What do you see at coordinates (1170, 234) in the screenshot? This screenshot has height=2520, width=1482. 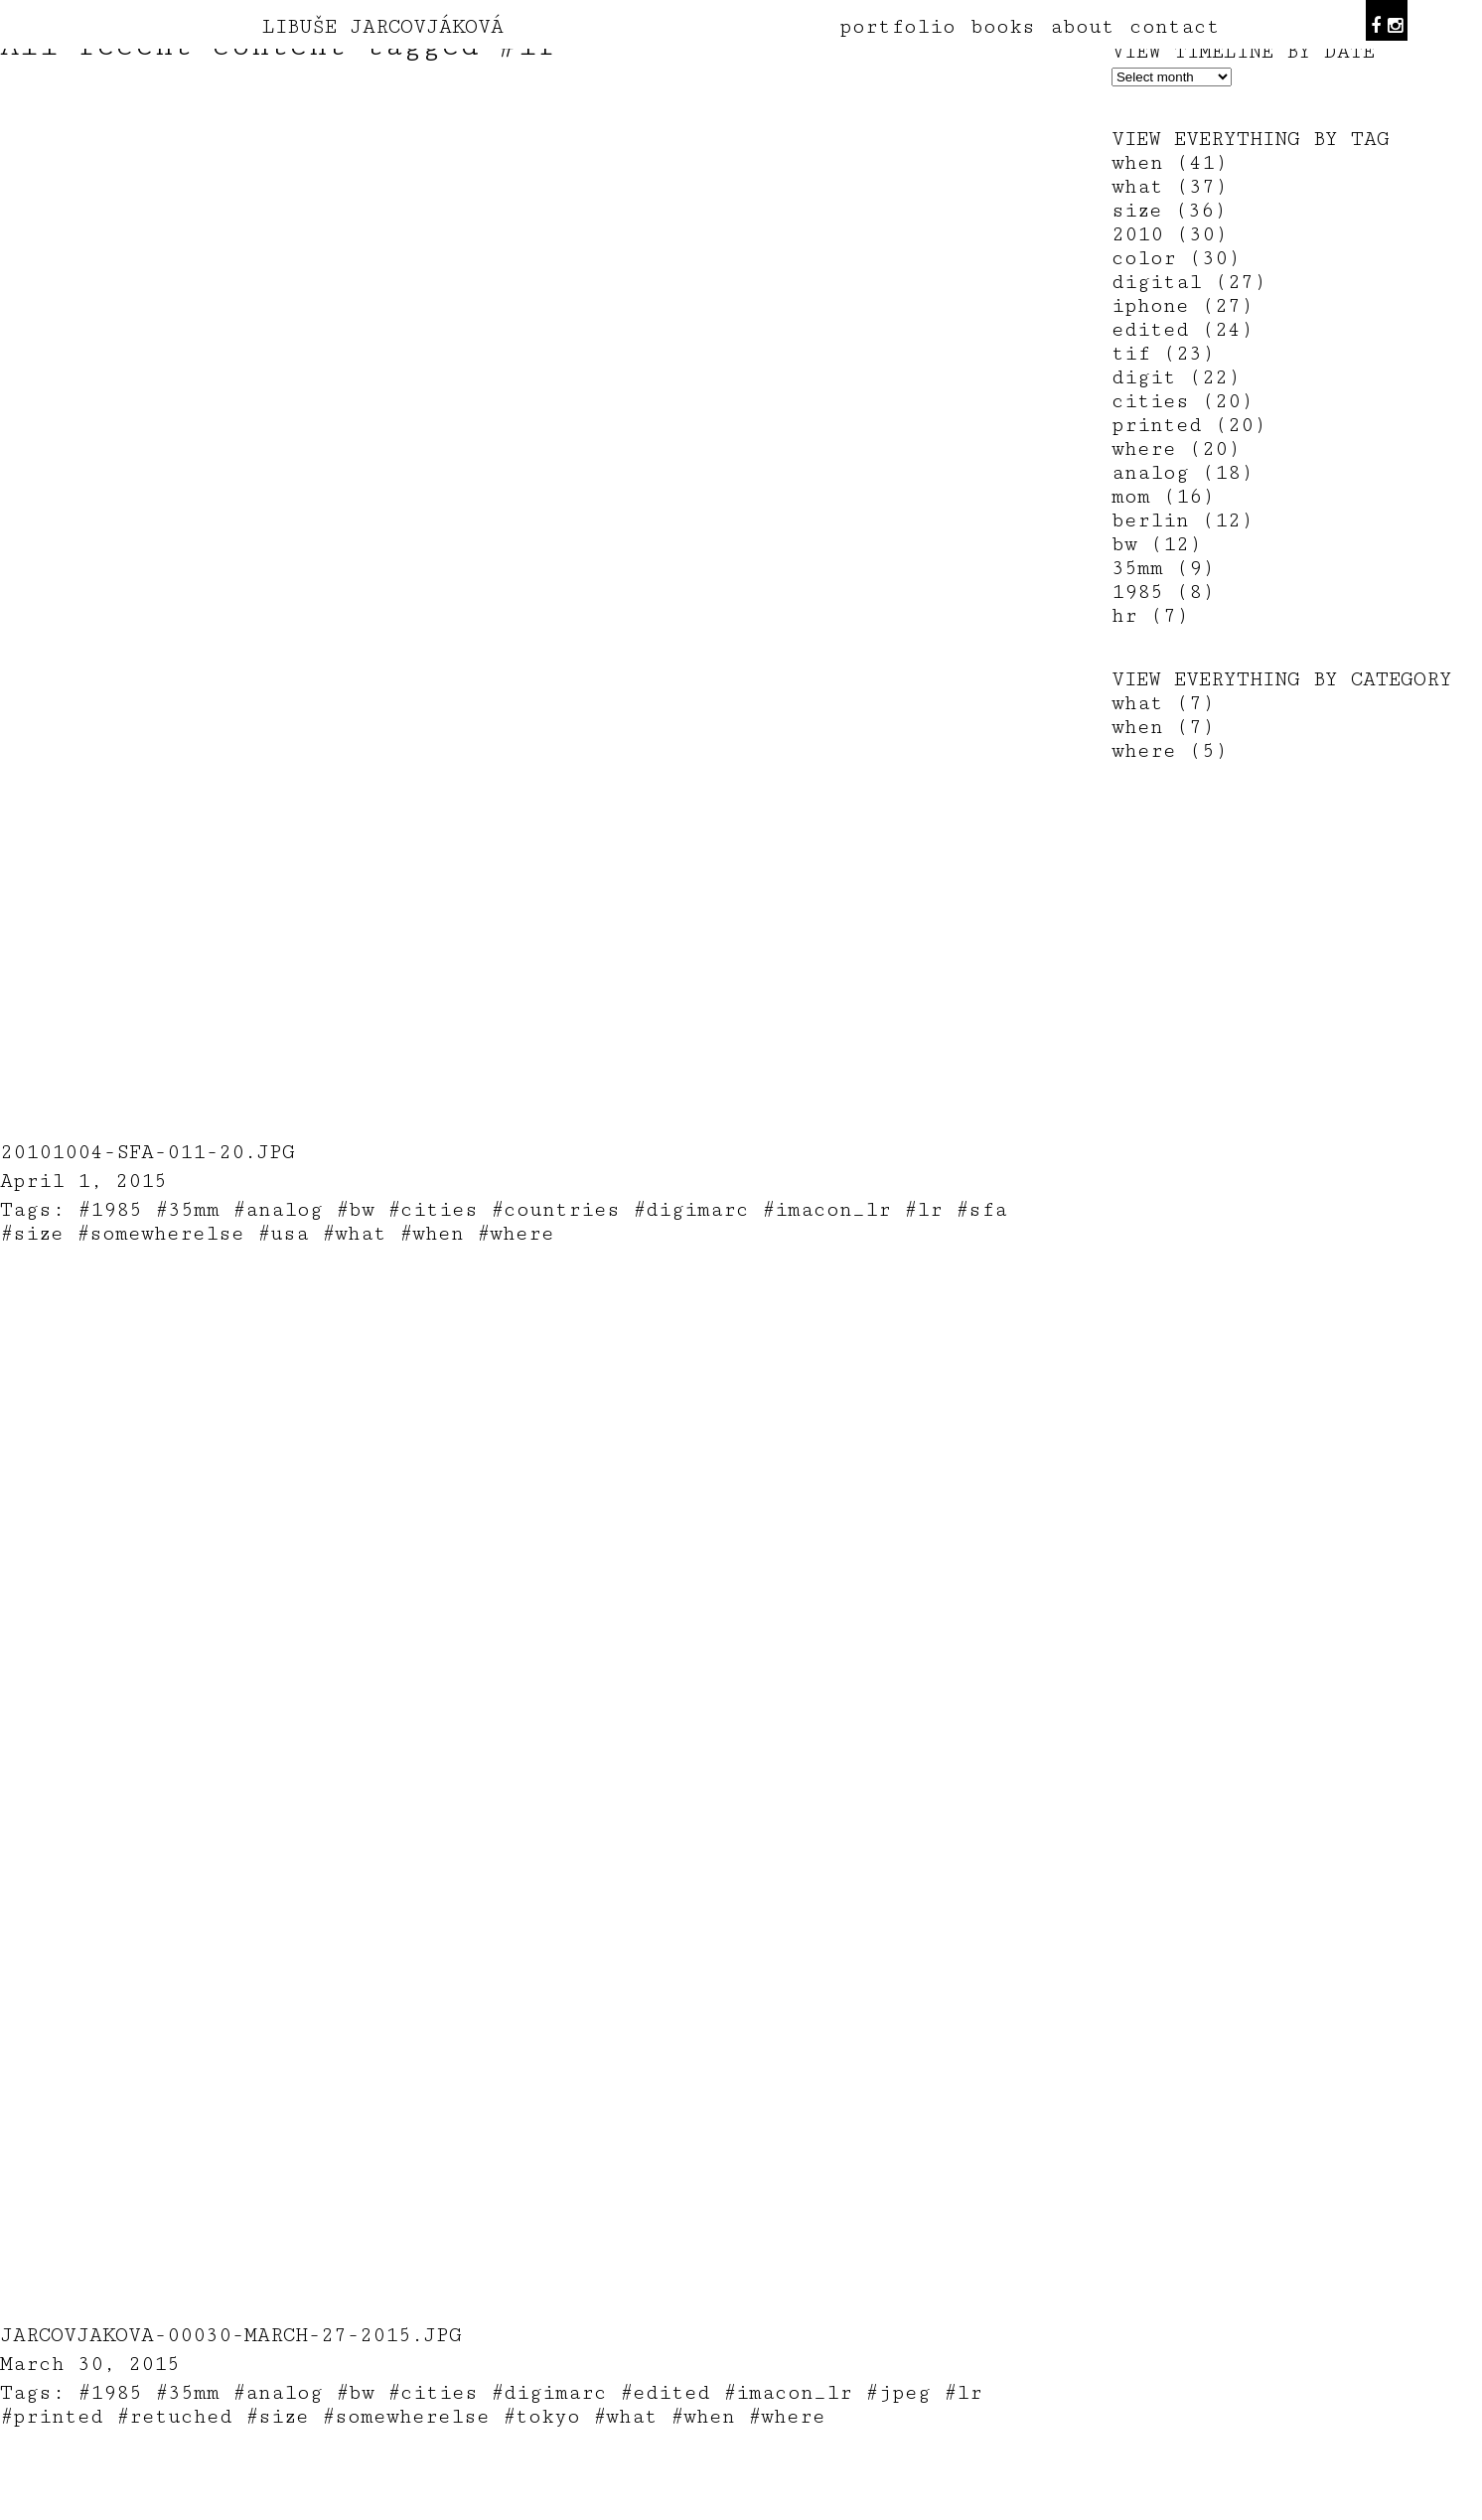 I see `2010 (30)` at bounding box center [1170, 234].